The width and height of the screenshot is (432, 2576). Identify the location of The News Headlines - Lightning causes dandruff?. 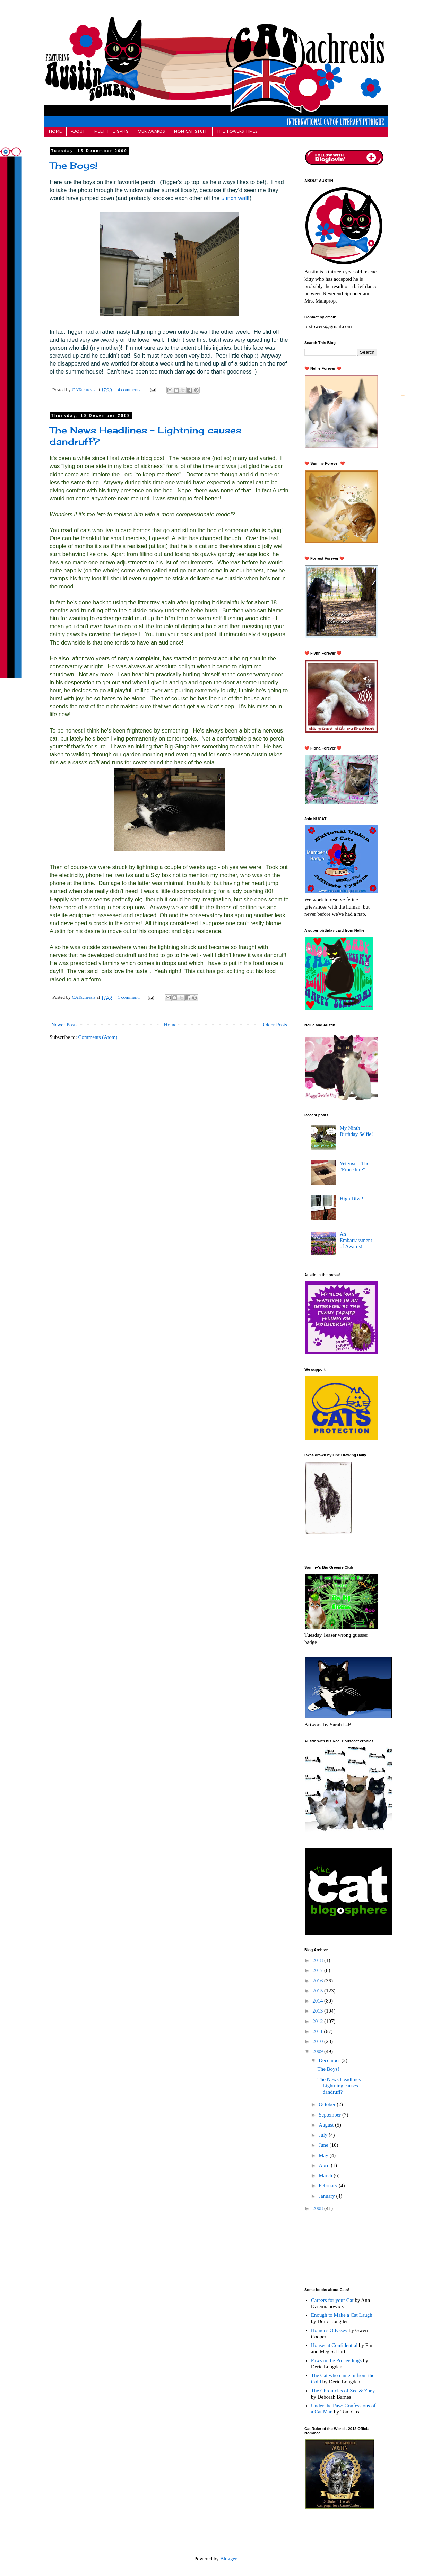
(341, 2086).